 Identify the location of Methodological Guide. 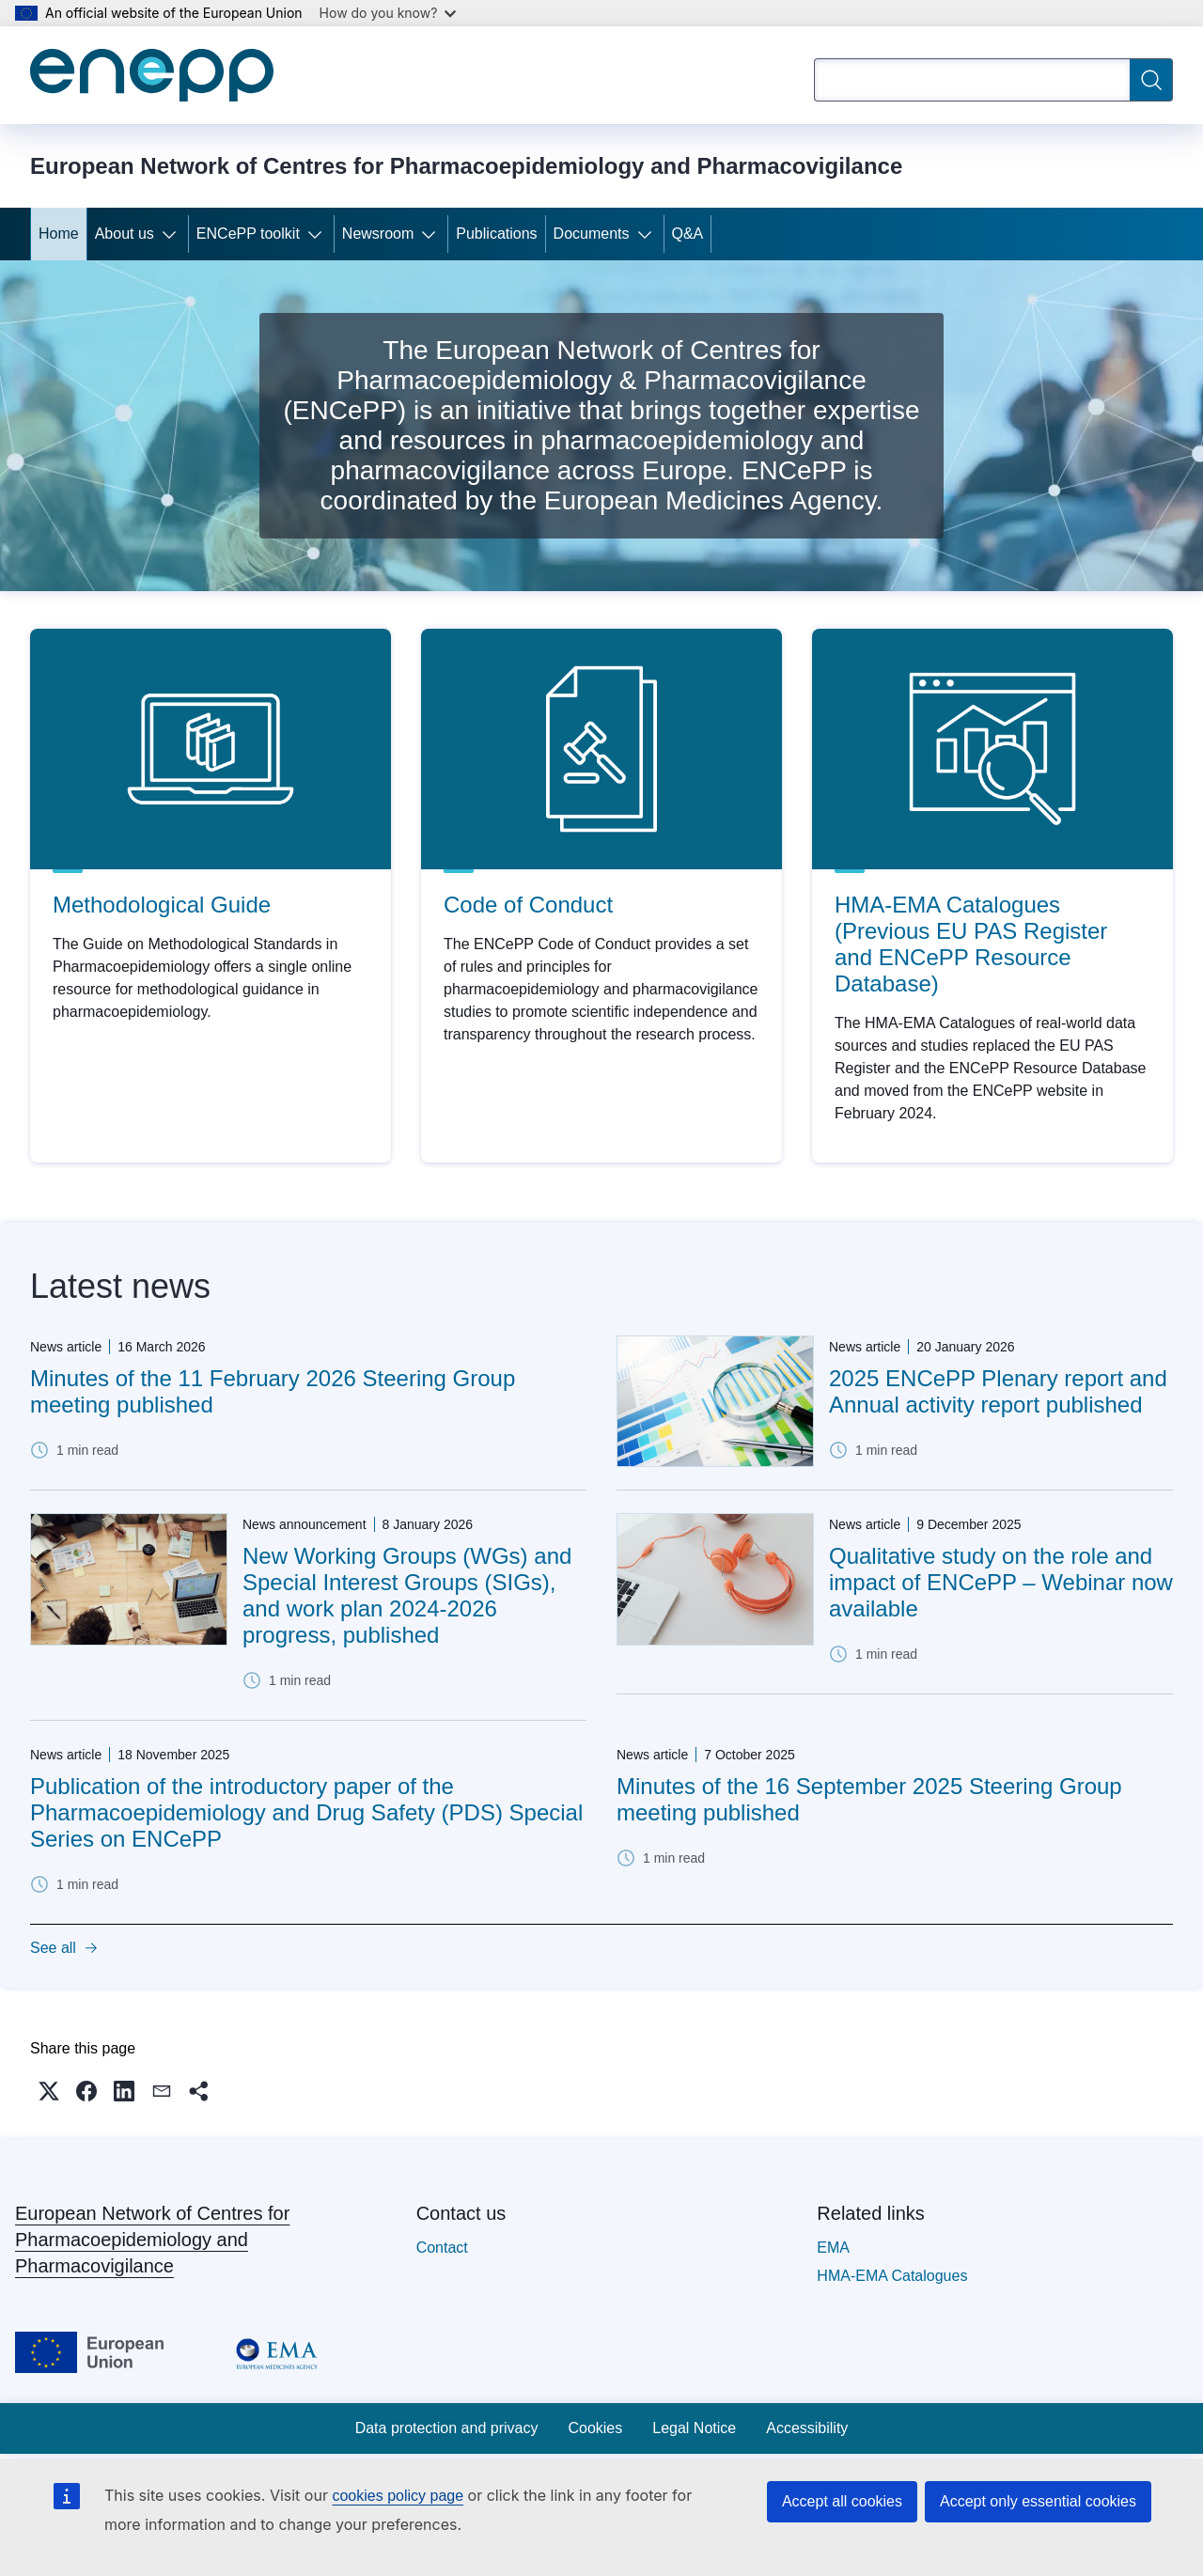
(162, 904).